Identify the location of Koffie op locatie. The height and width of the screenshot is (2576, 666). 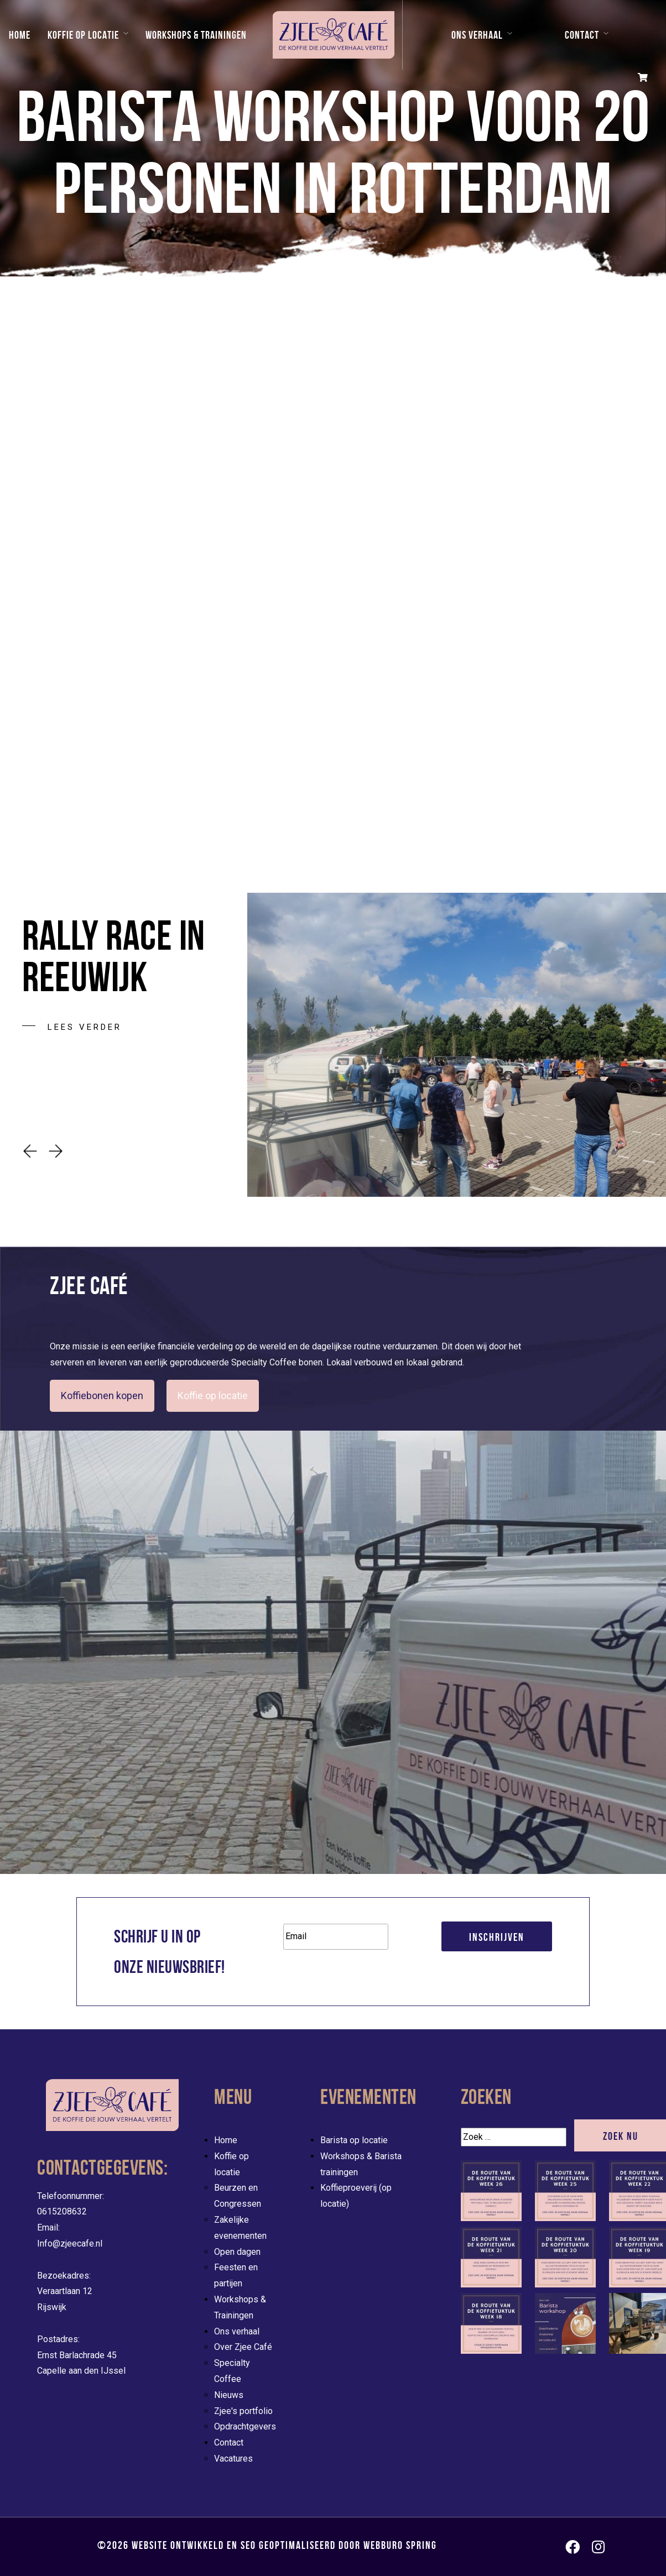
(83, 35).